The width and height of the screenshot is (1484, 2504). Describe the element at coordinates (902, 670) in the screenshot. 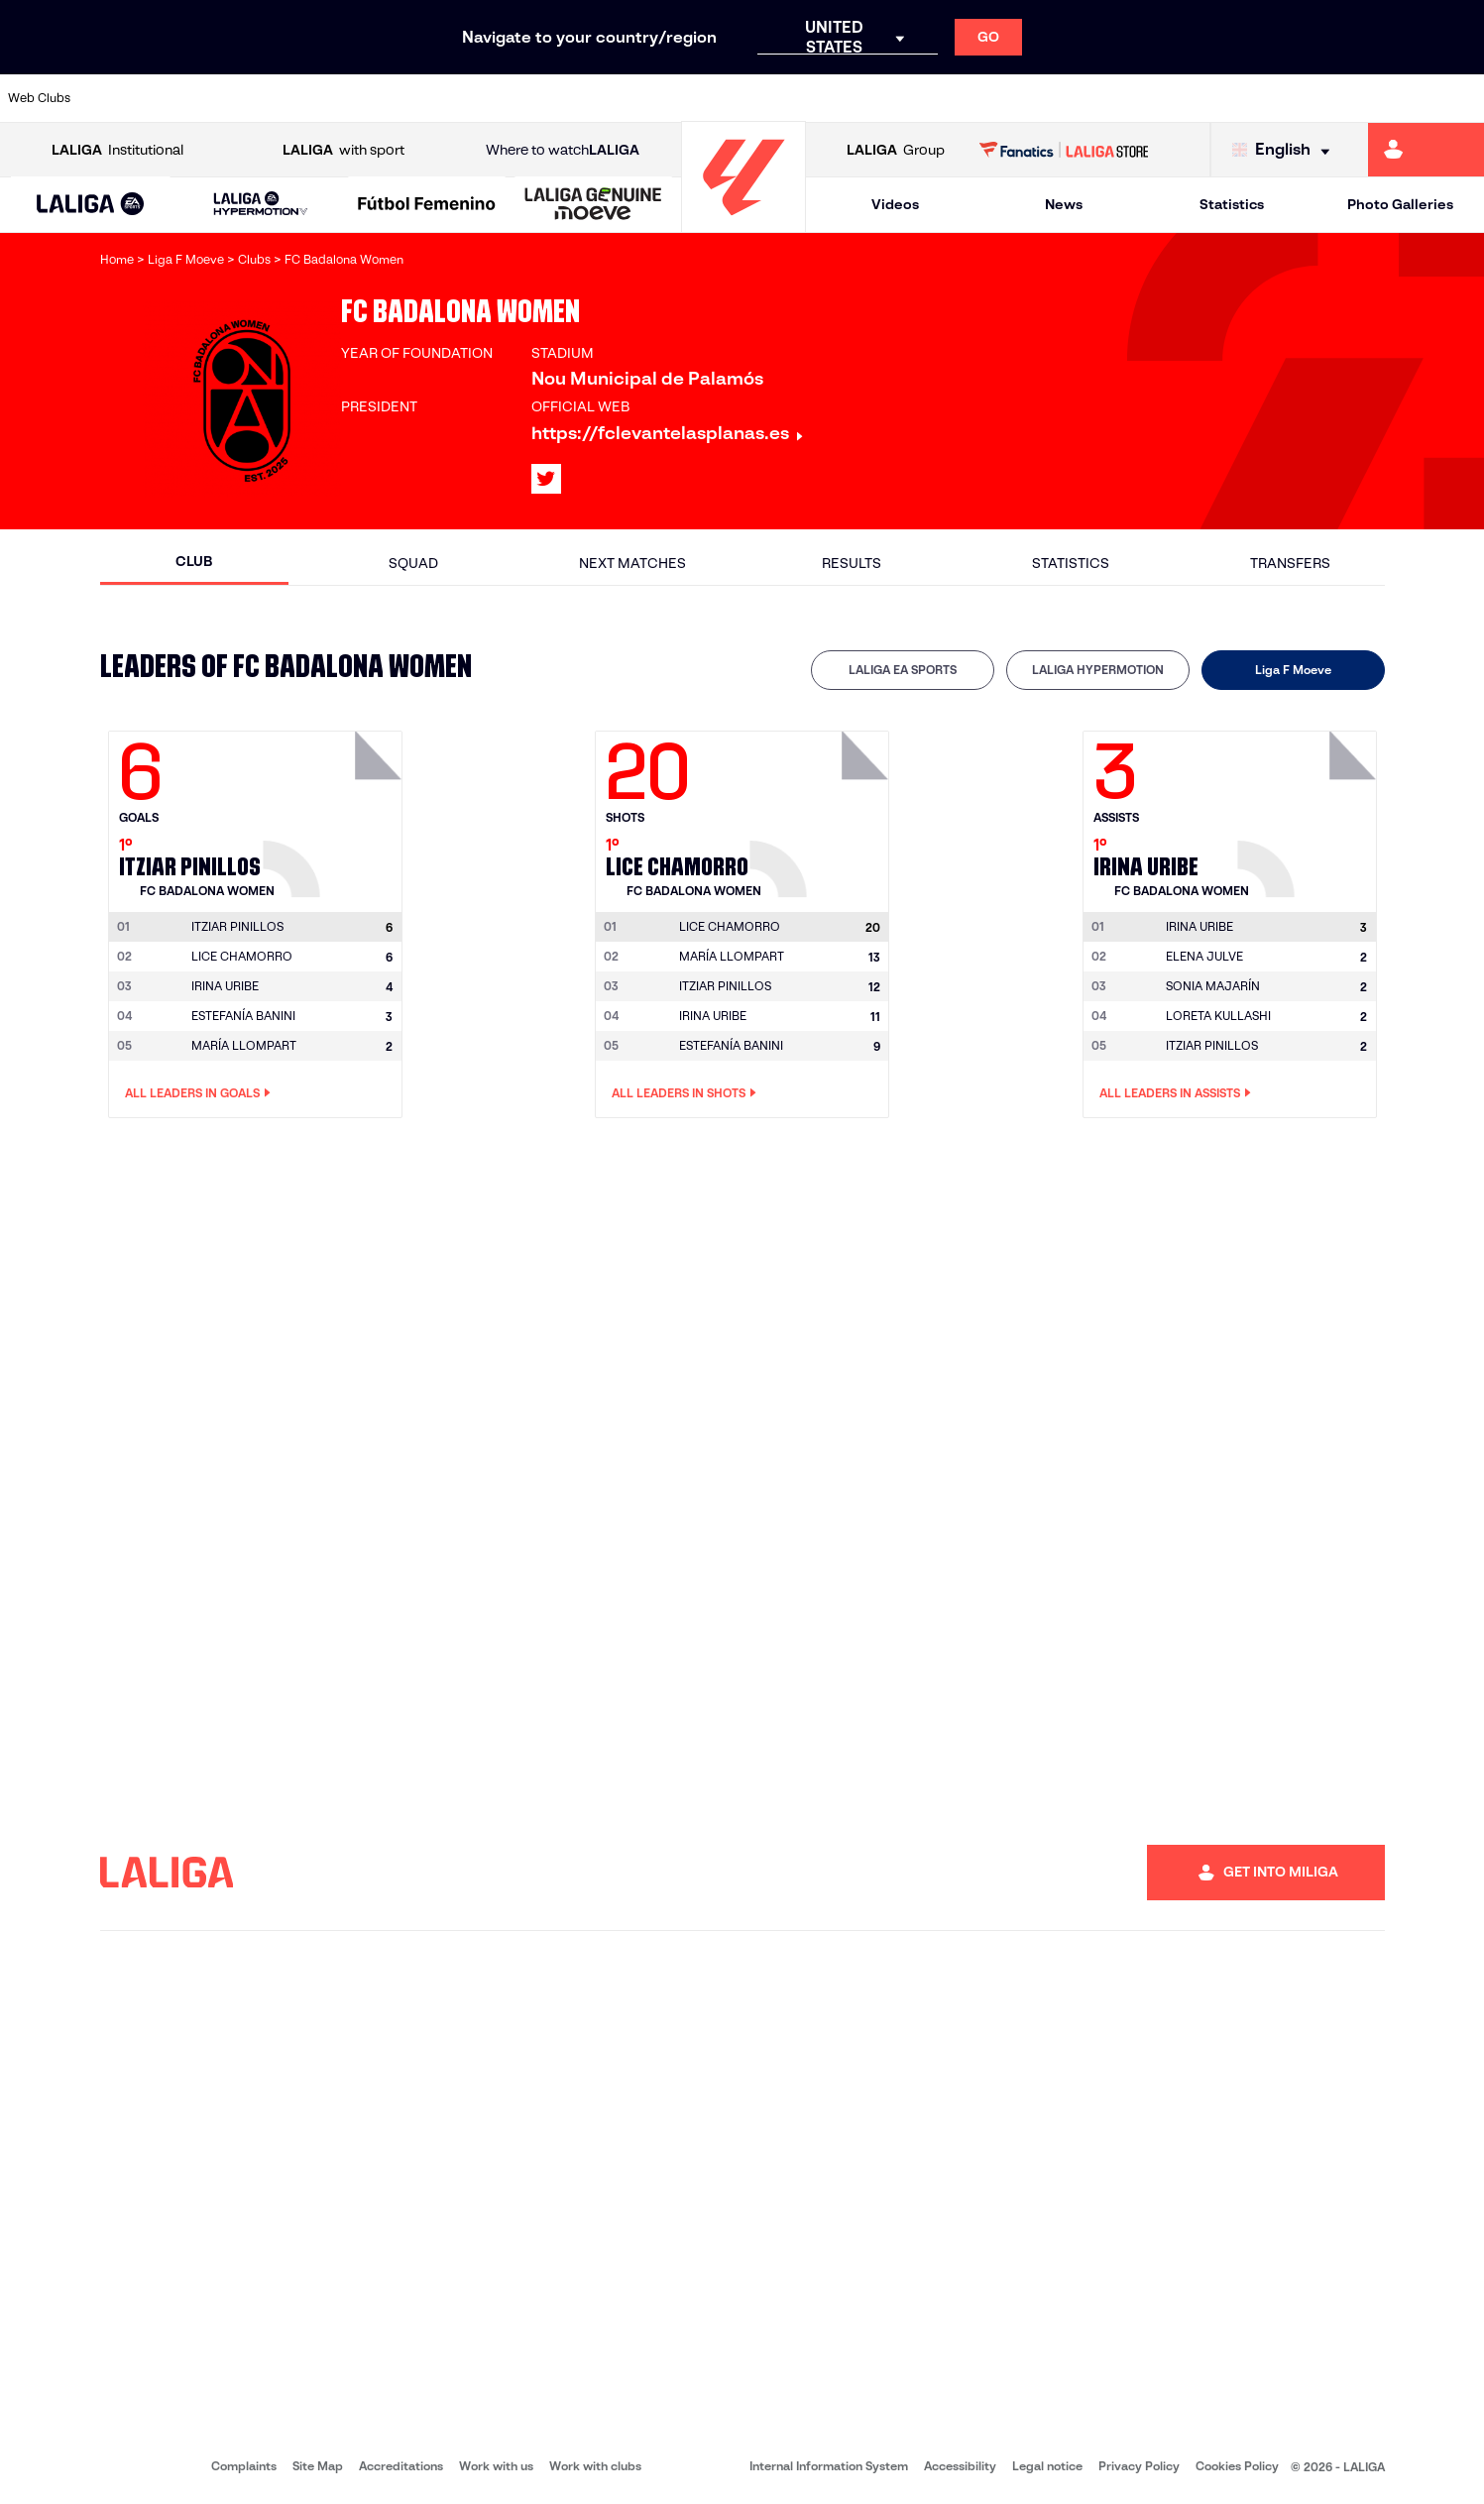

I see `[tab]` at that location.